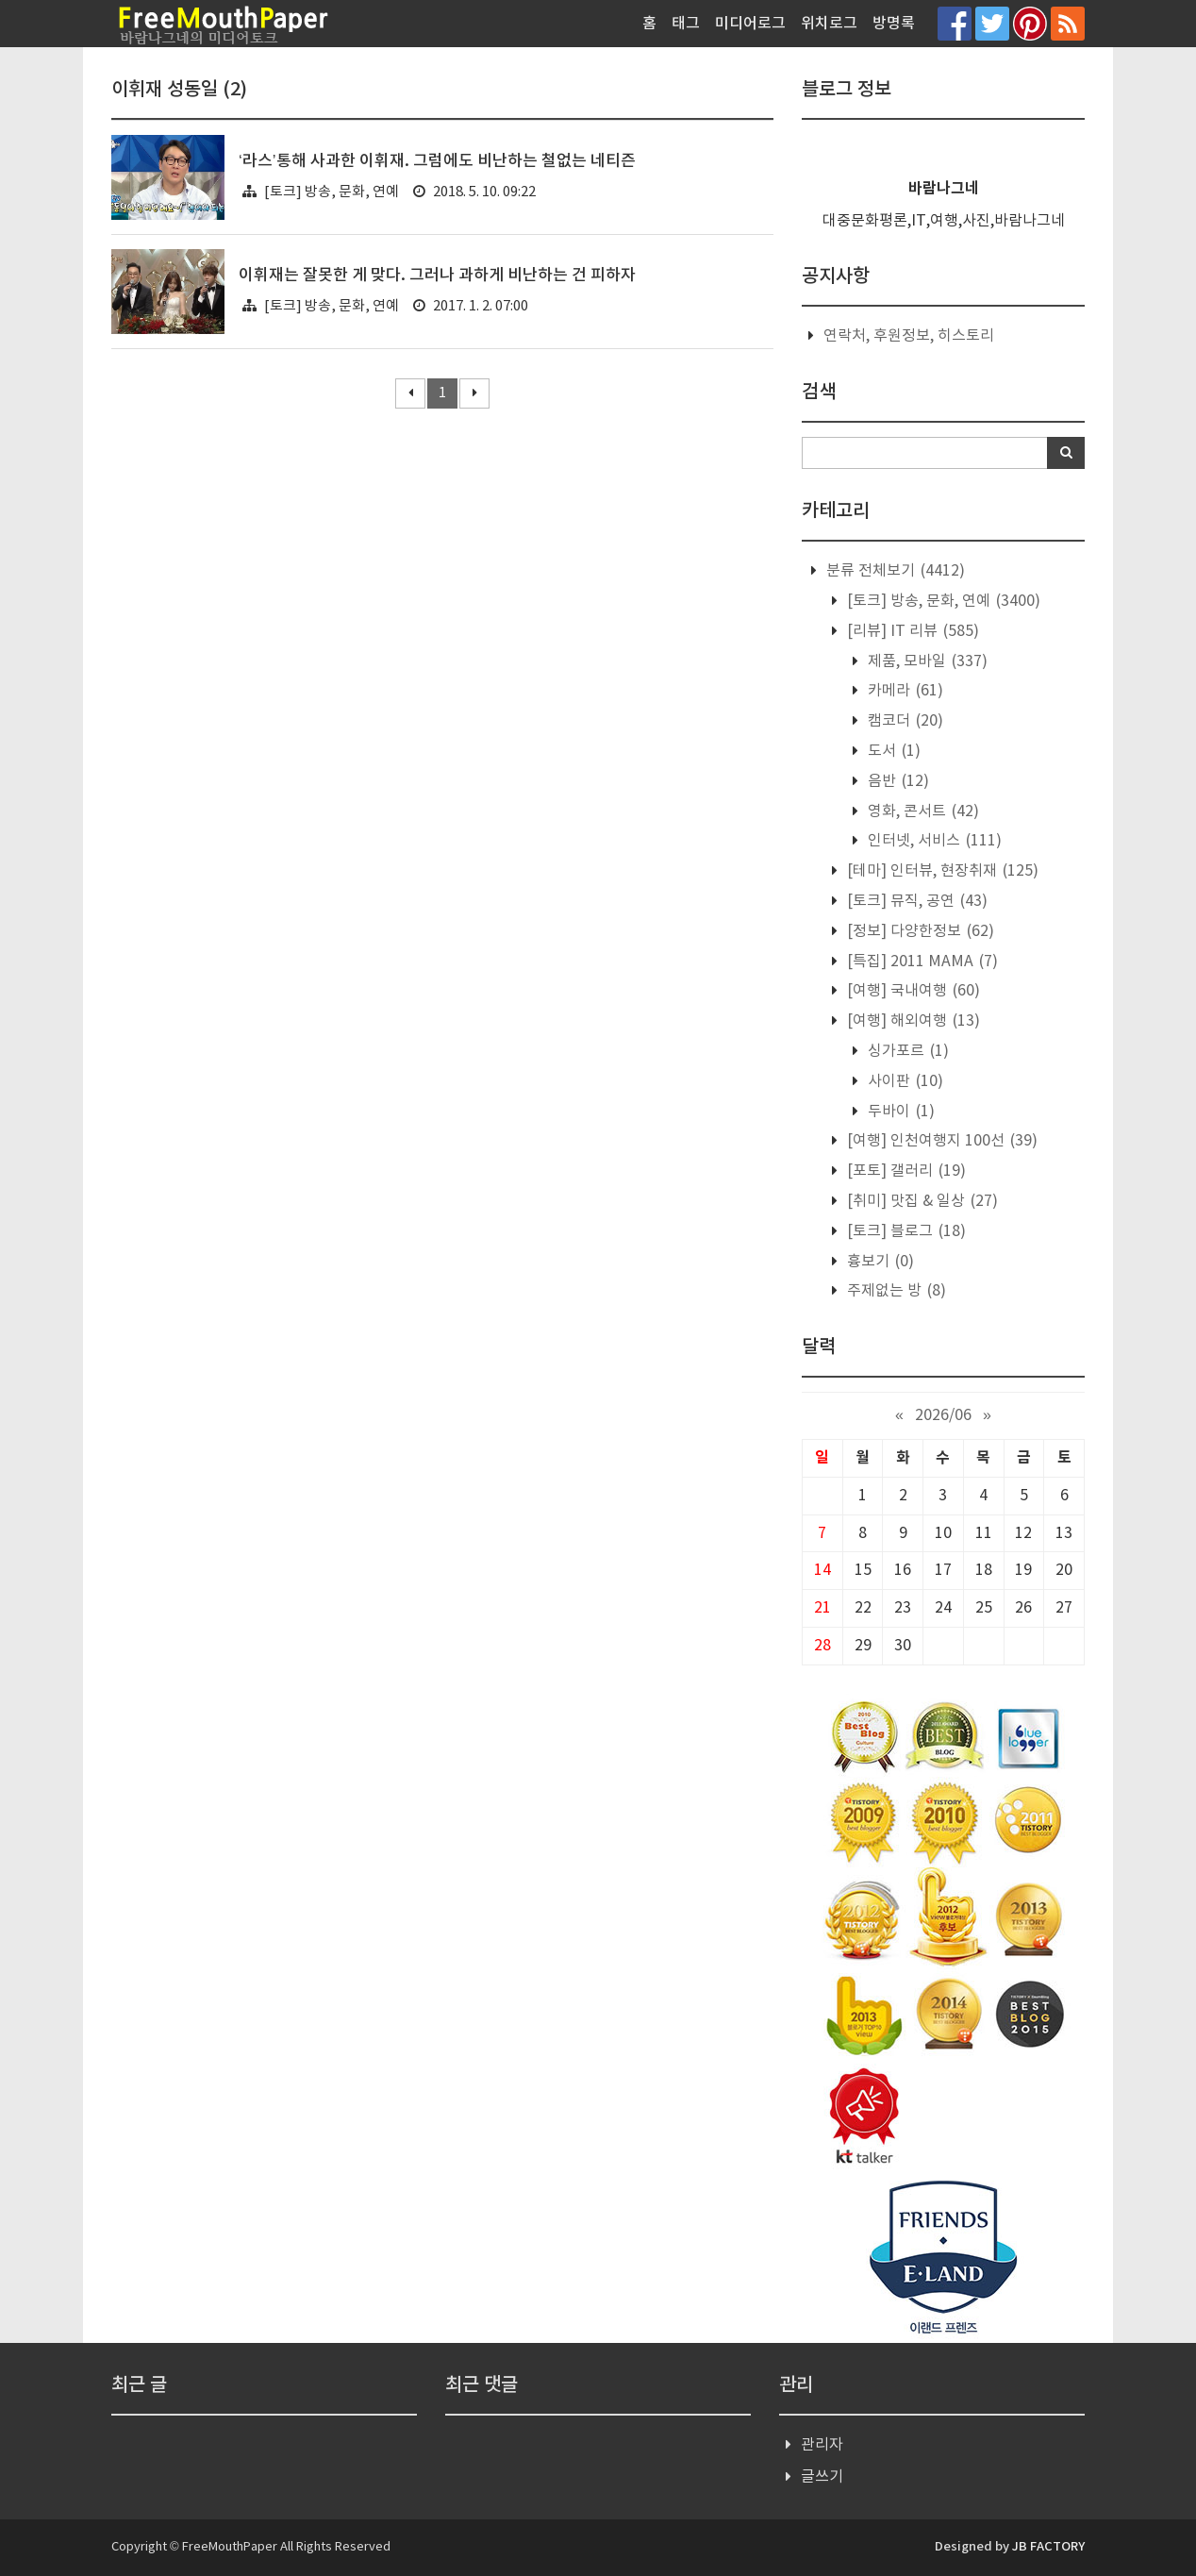 The image size is (1196, 2576). I want to click on 분류 전체보기, so click(893, 570).